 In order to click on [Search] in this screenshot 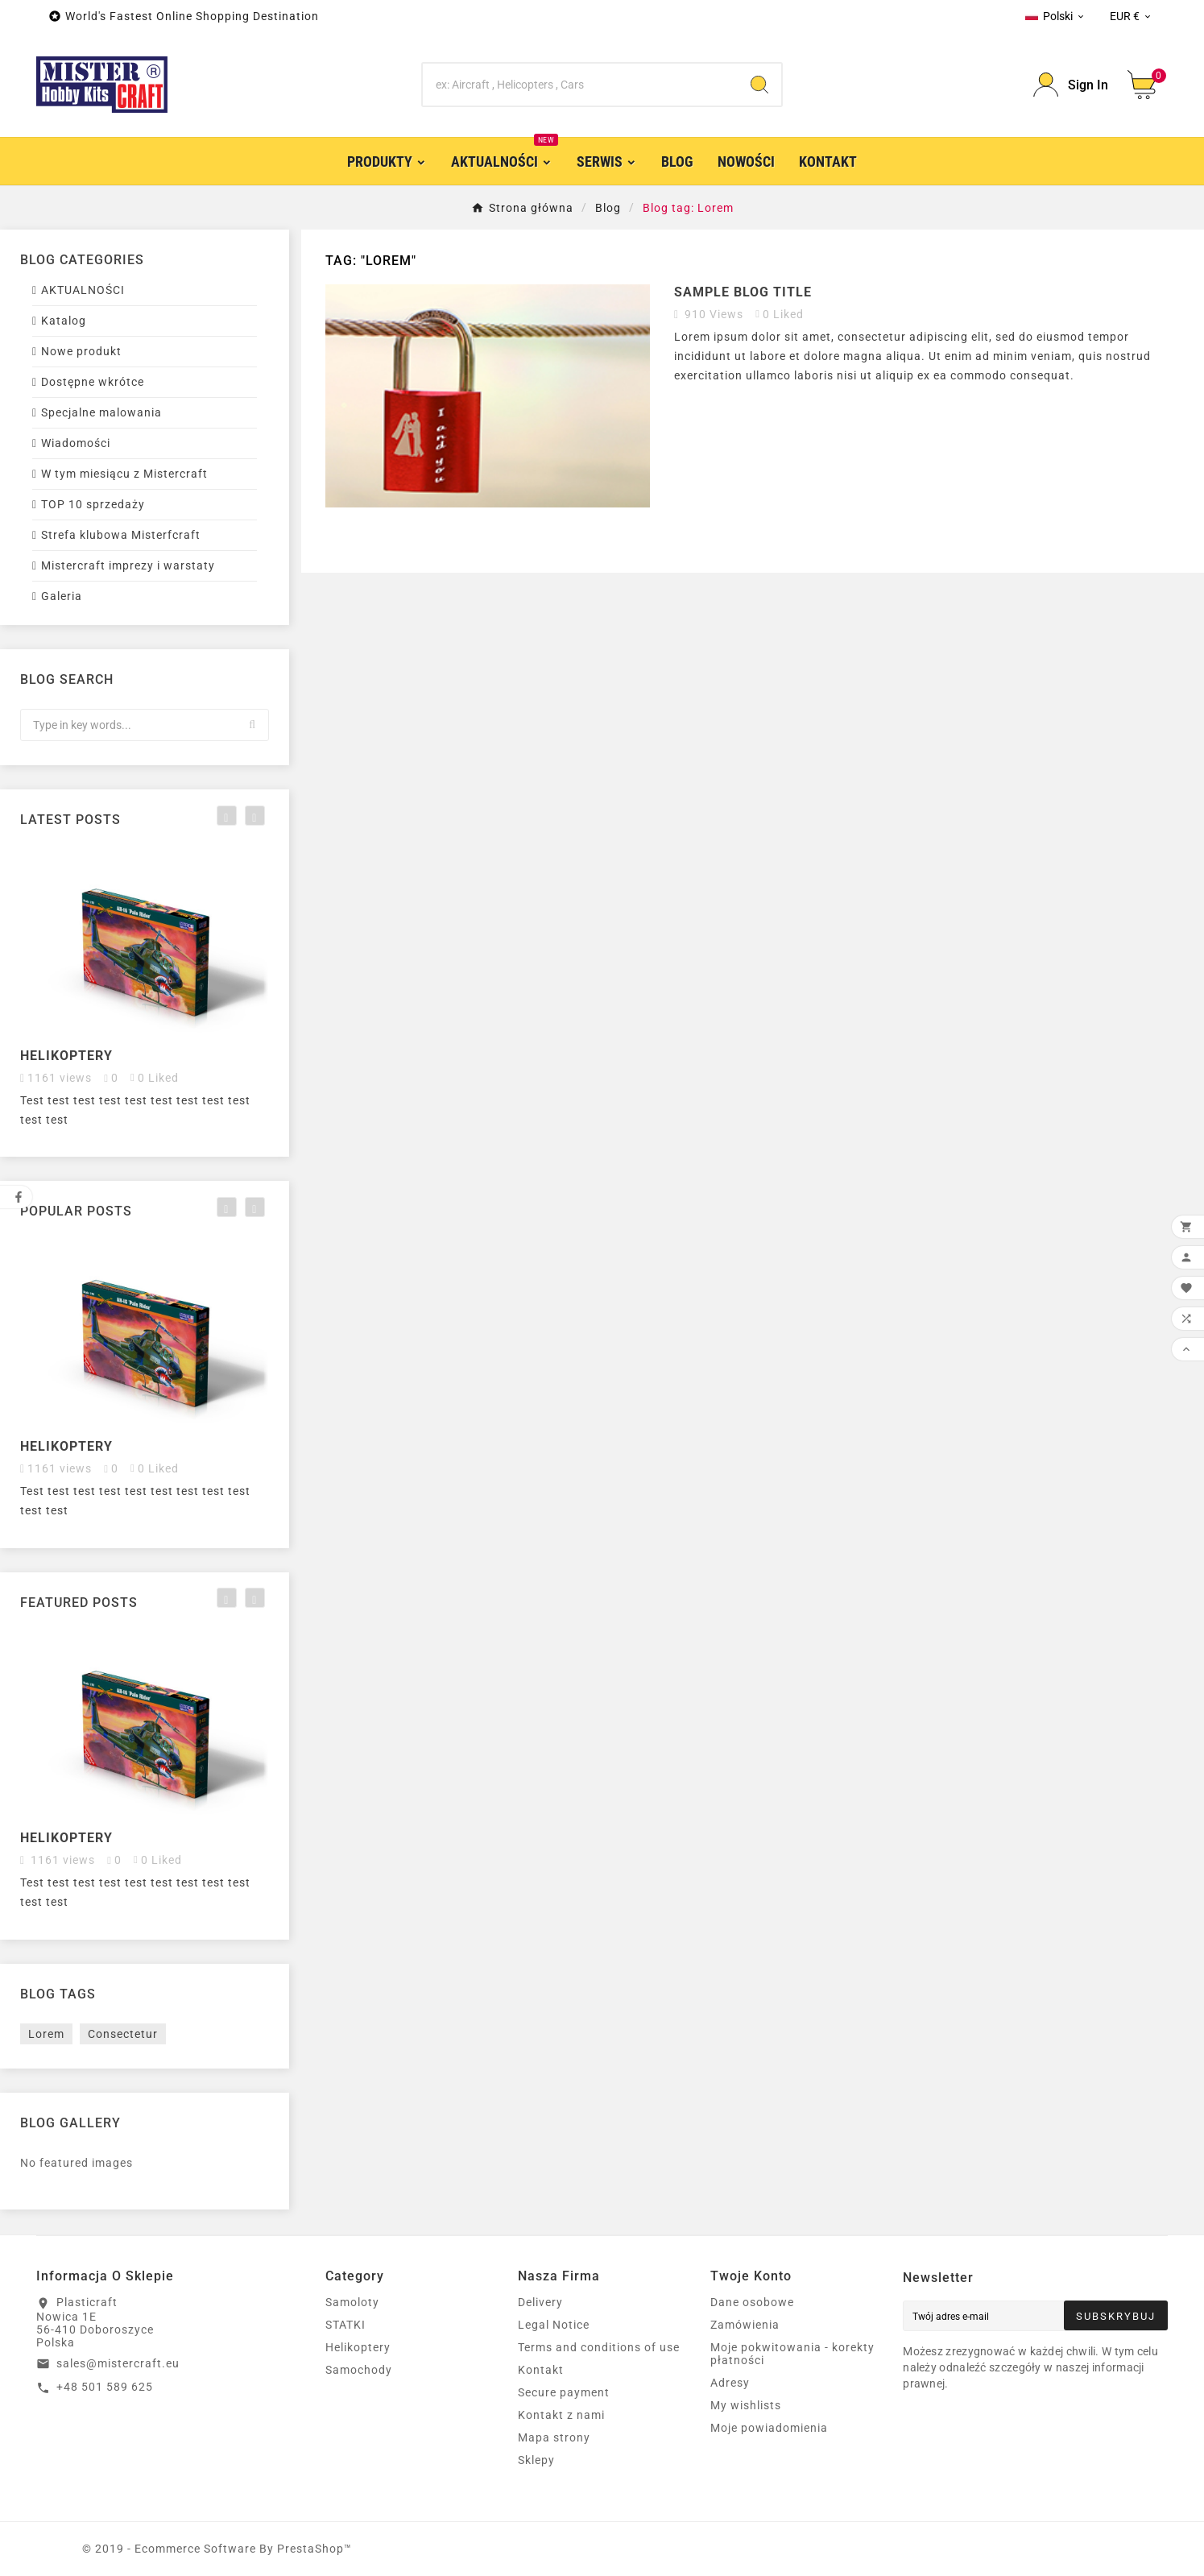, I will do `click(580, 85)`.